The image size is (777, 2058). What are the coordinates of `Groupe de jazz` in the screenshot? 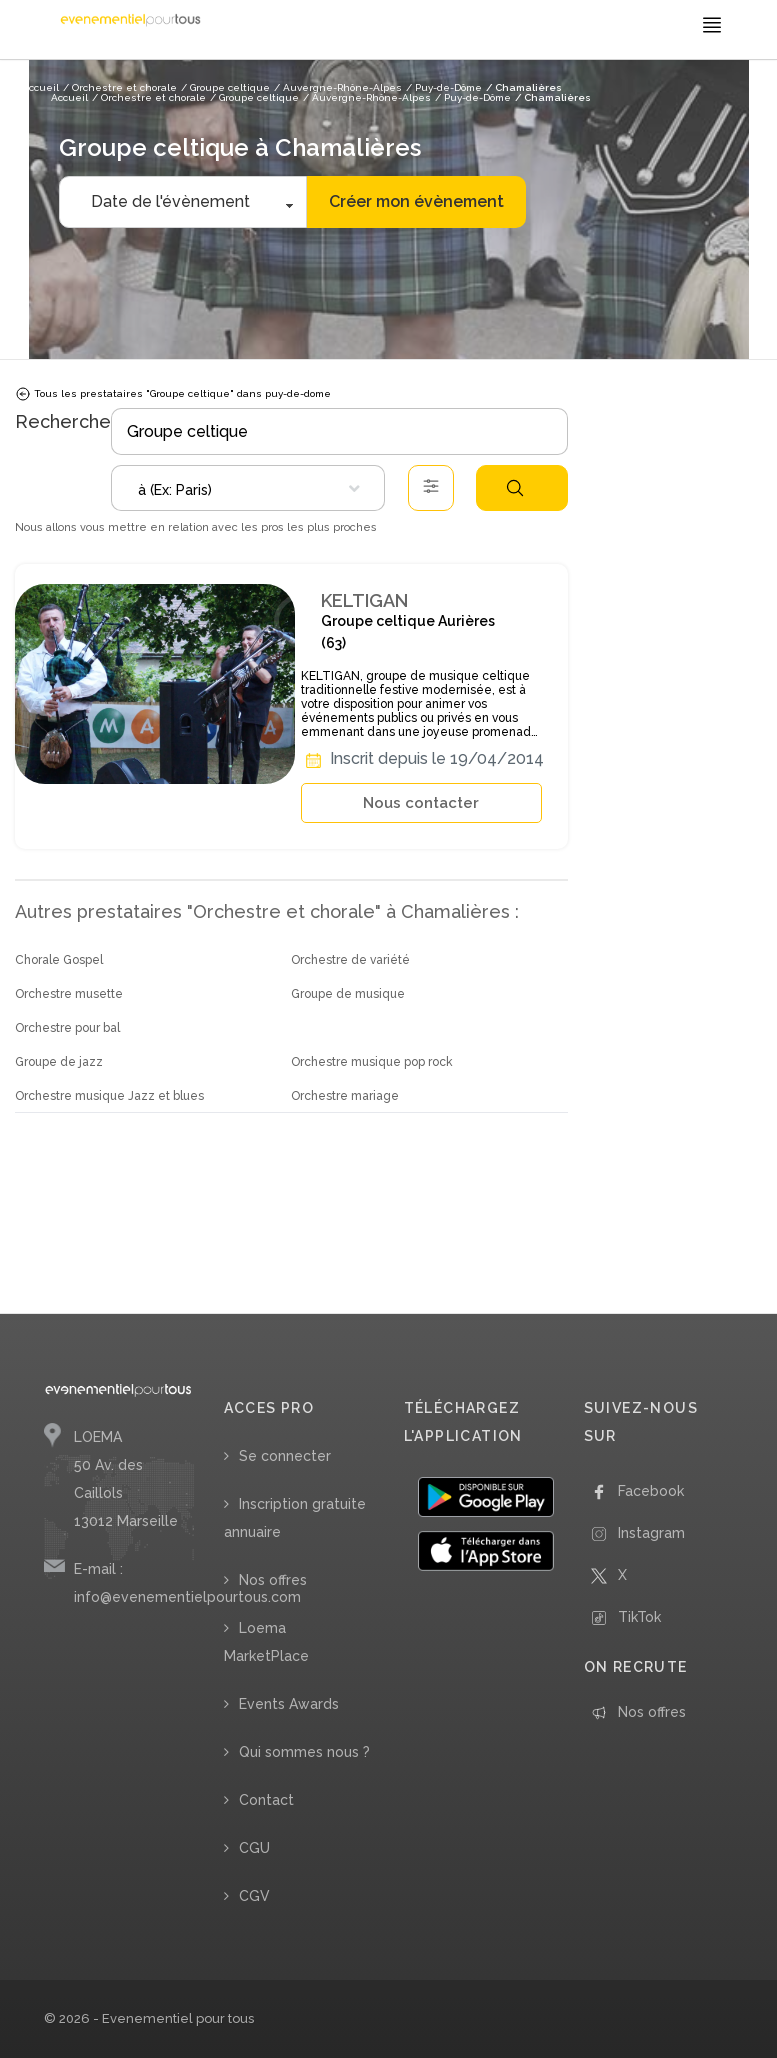 It's located at (59, 1062).